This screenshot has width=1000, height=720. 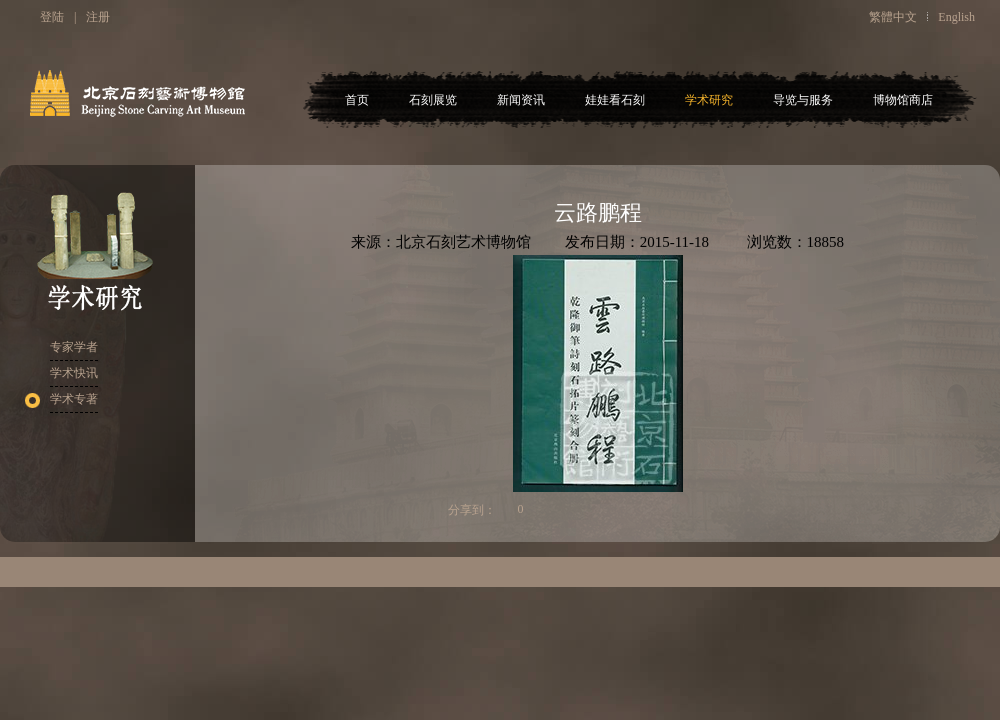 What do you see at coordinates (52, 17) in the screenshot?
I see `登陆` at bounding box center [52, 17].